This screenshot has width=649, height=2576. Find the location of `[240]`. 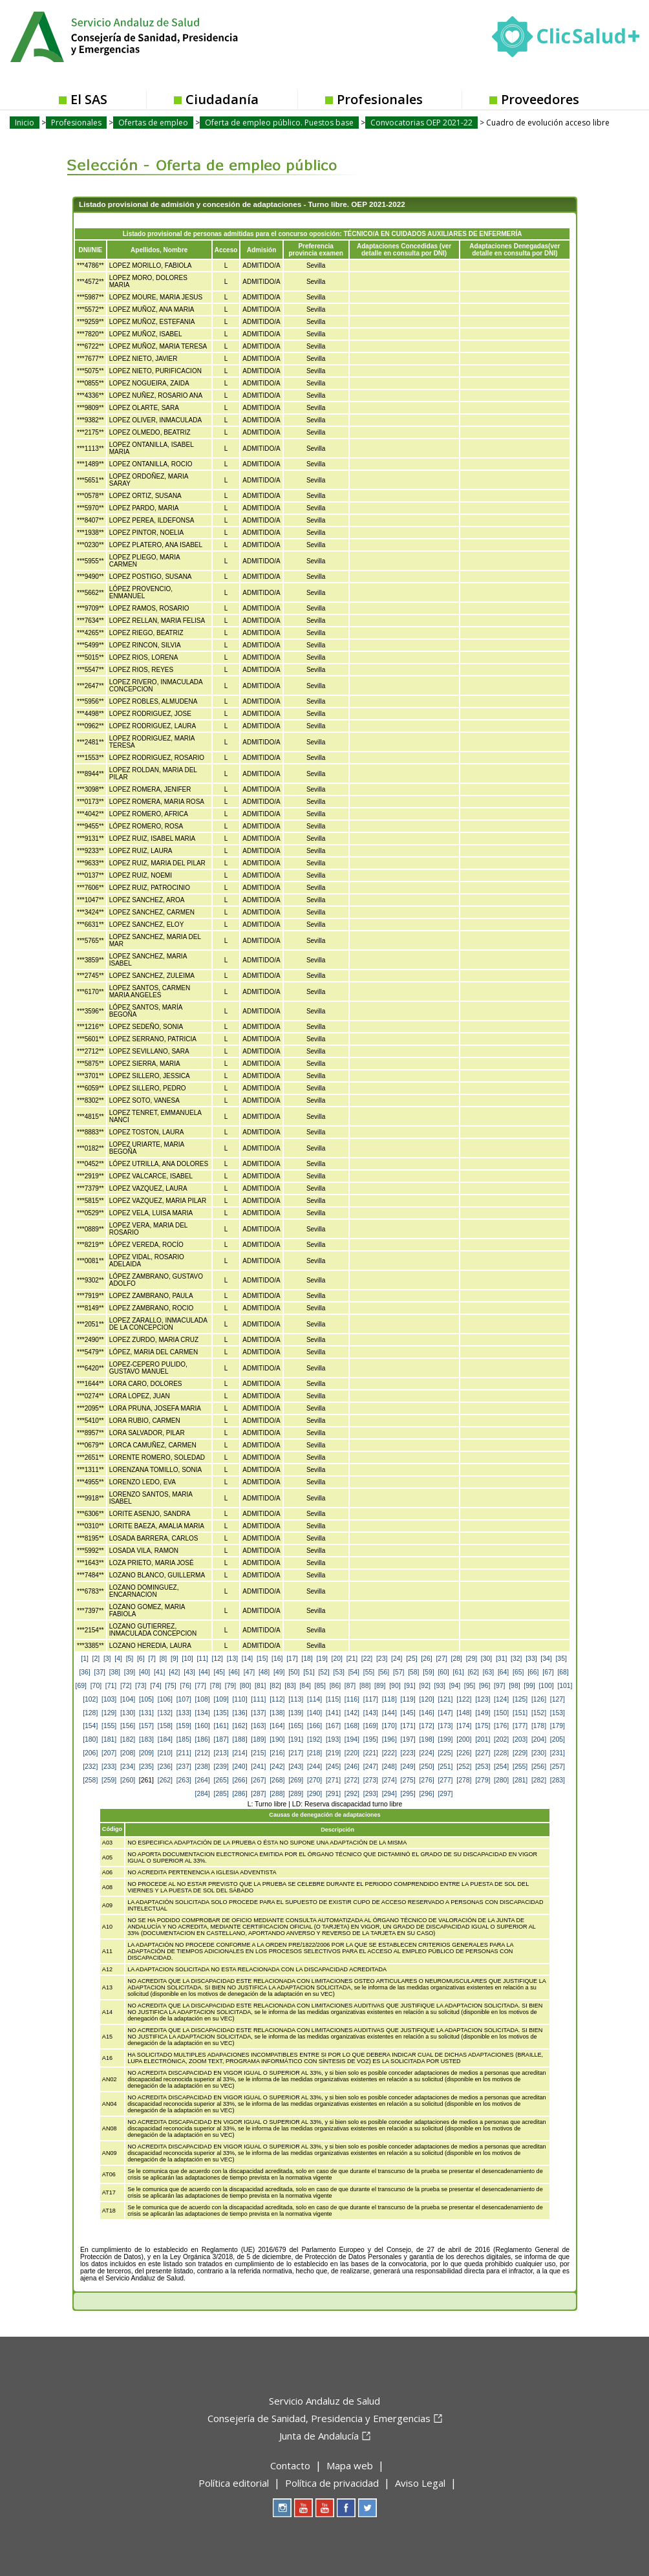

[240] is located at coordinates (239, 1766).